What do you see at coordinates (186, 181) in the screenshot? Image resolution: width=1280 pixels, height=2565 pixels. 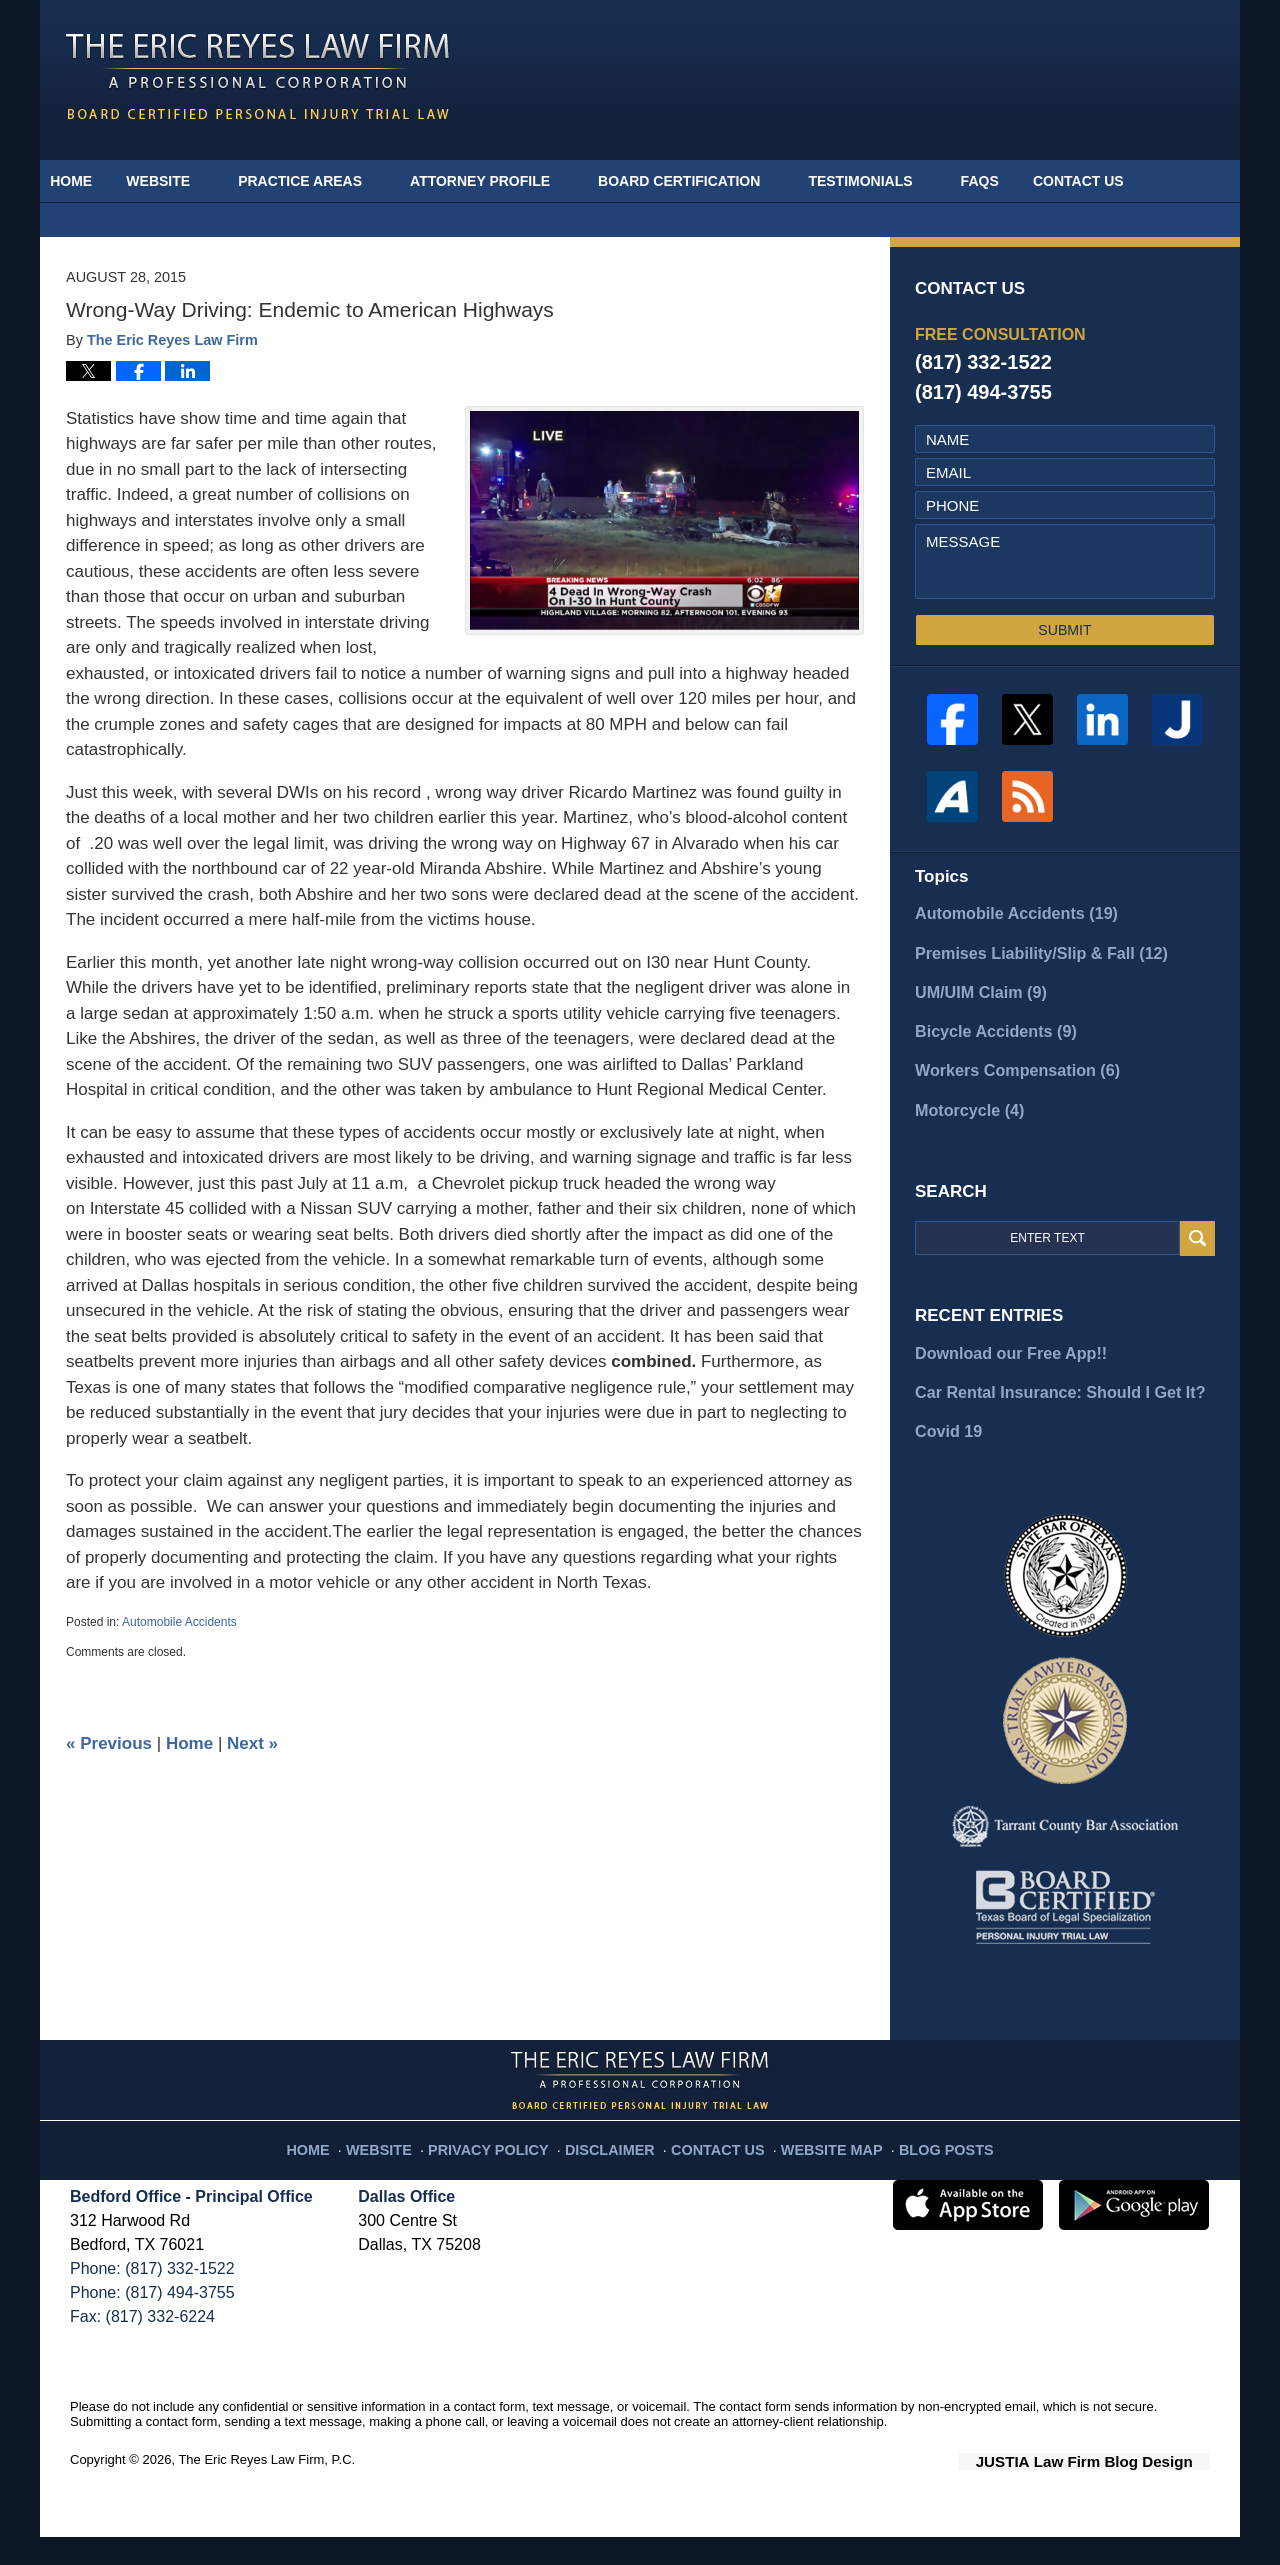 I see `Website` at bounding box center [186, 181].